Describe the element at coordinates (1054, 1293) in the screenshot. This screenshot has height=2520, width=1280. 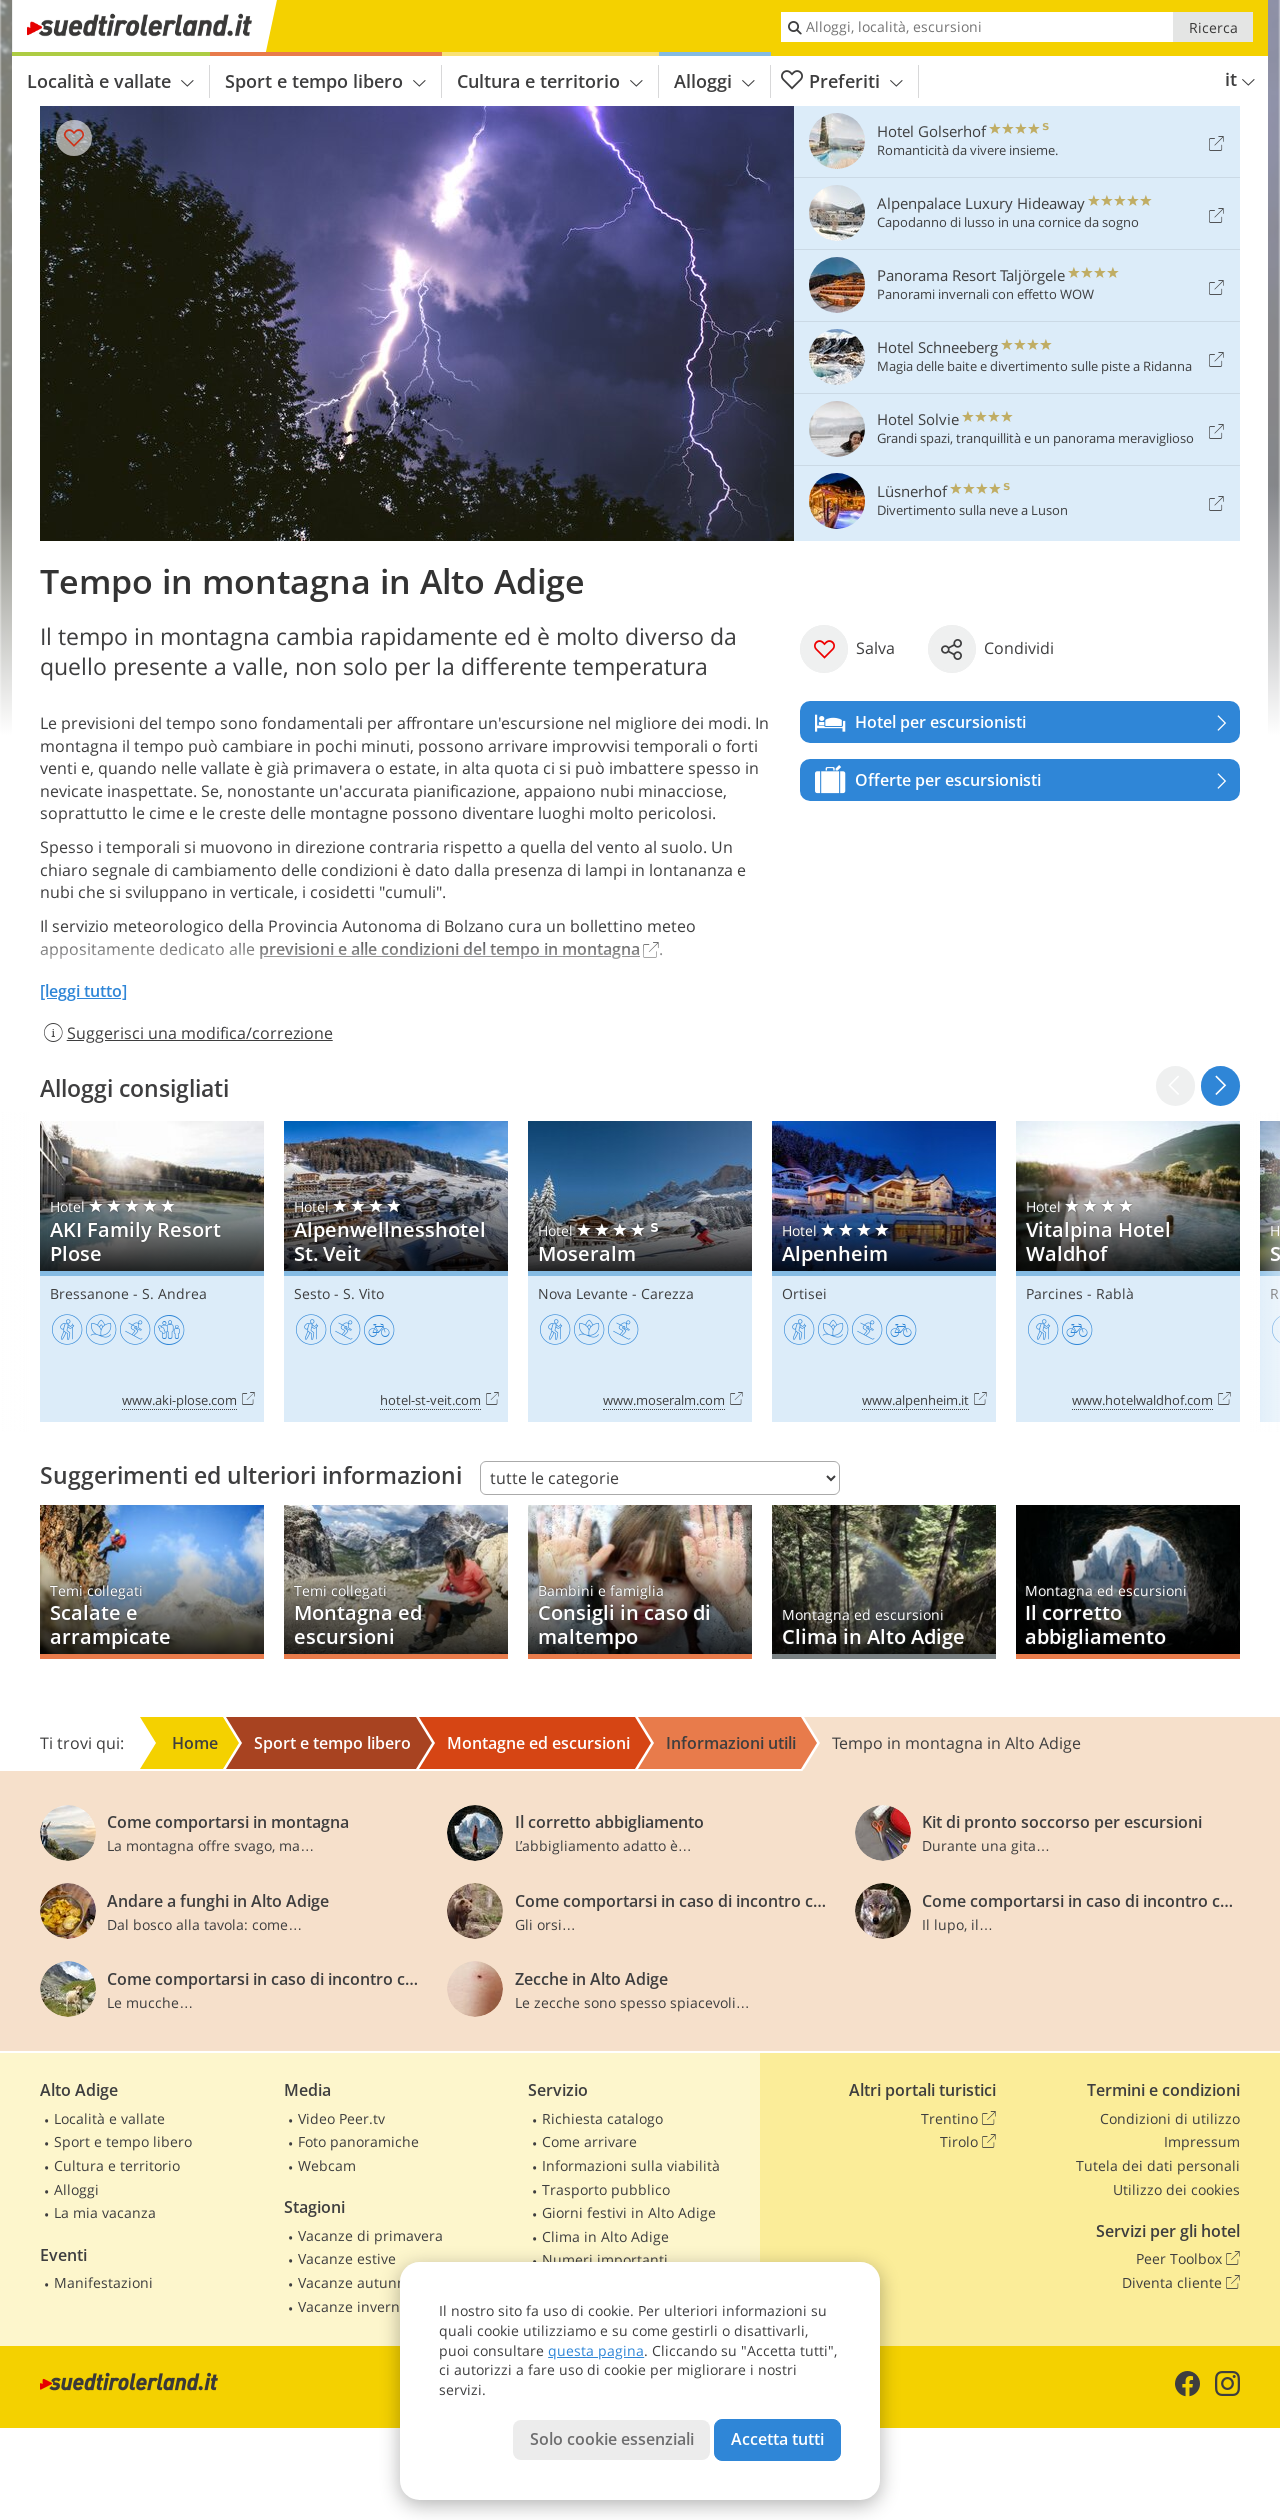
I see `Parcines` at that location.